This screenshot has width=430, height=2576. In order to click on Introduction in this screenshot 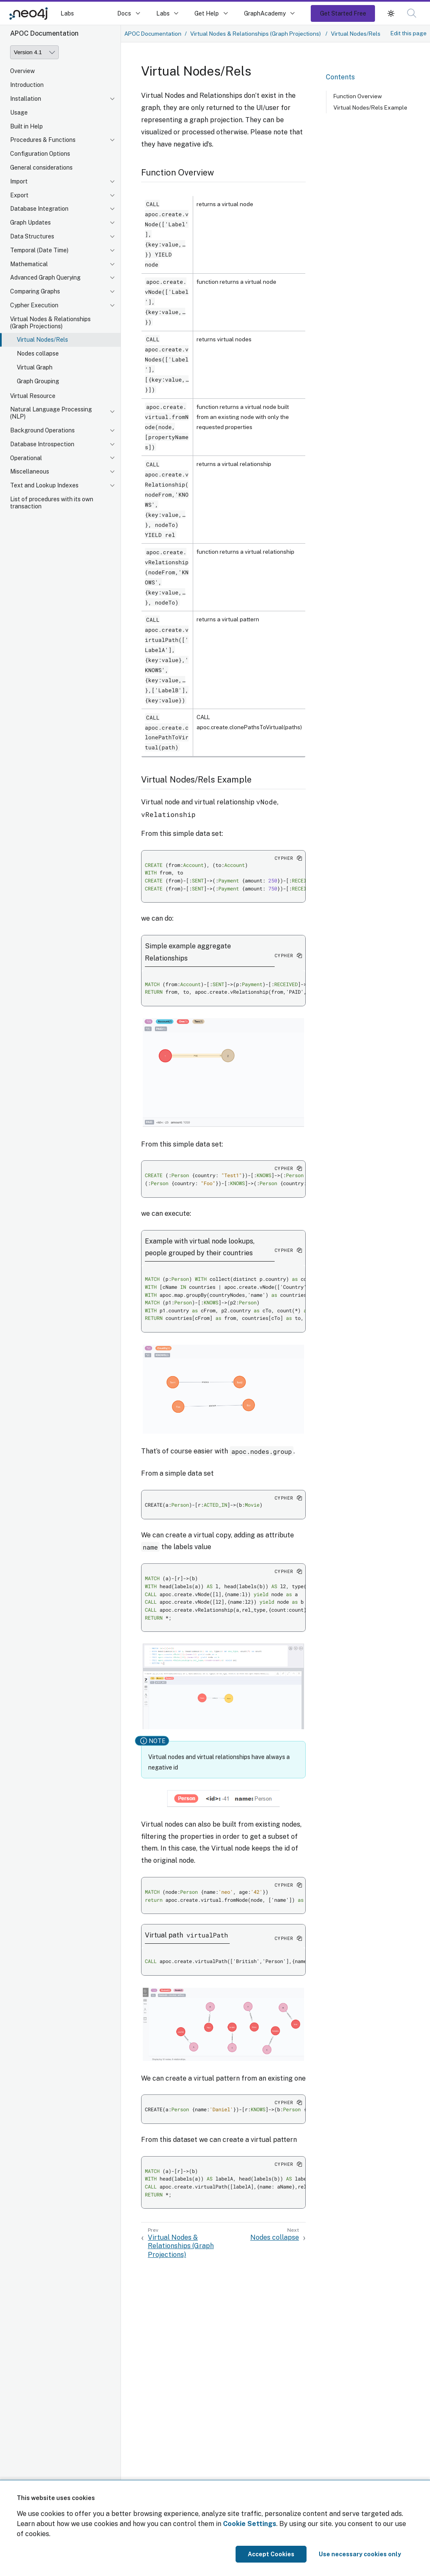, I will do `click(27, 84)`.